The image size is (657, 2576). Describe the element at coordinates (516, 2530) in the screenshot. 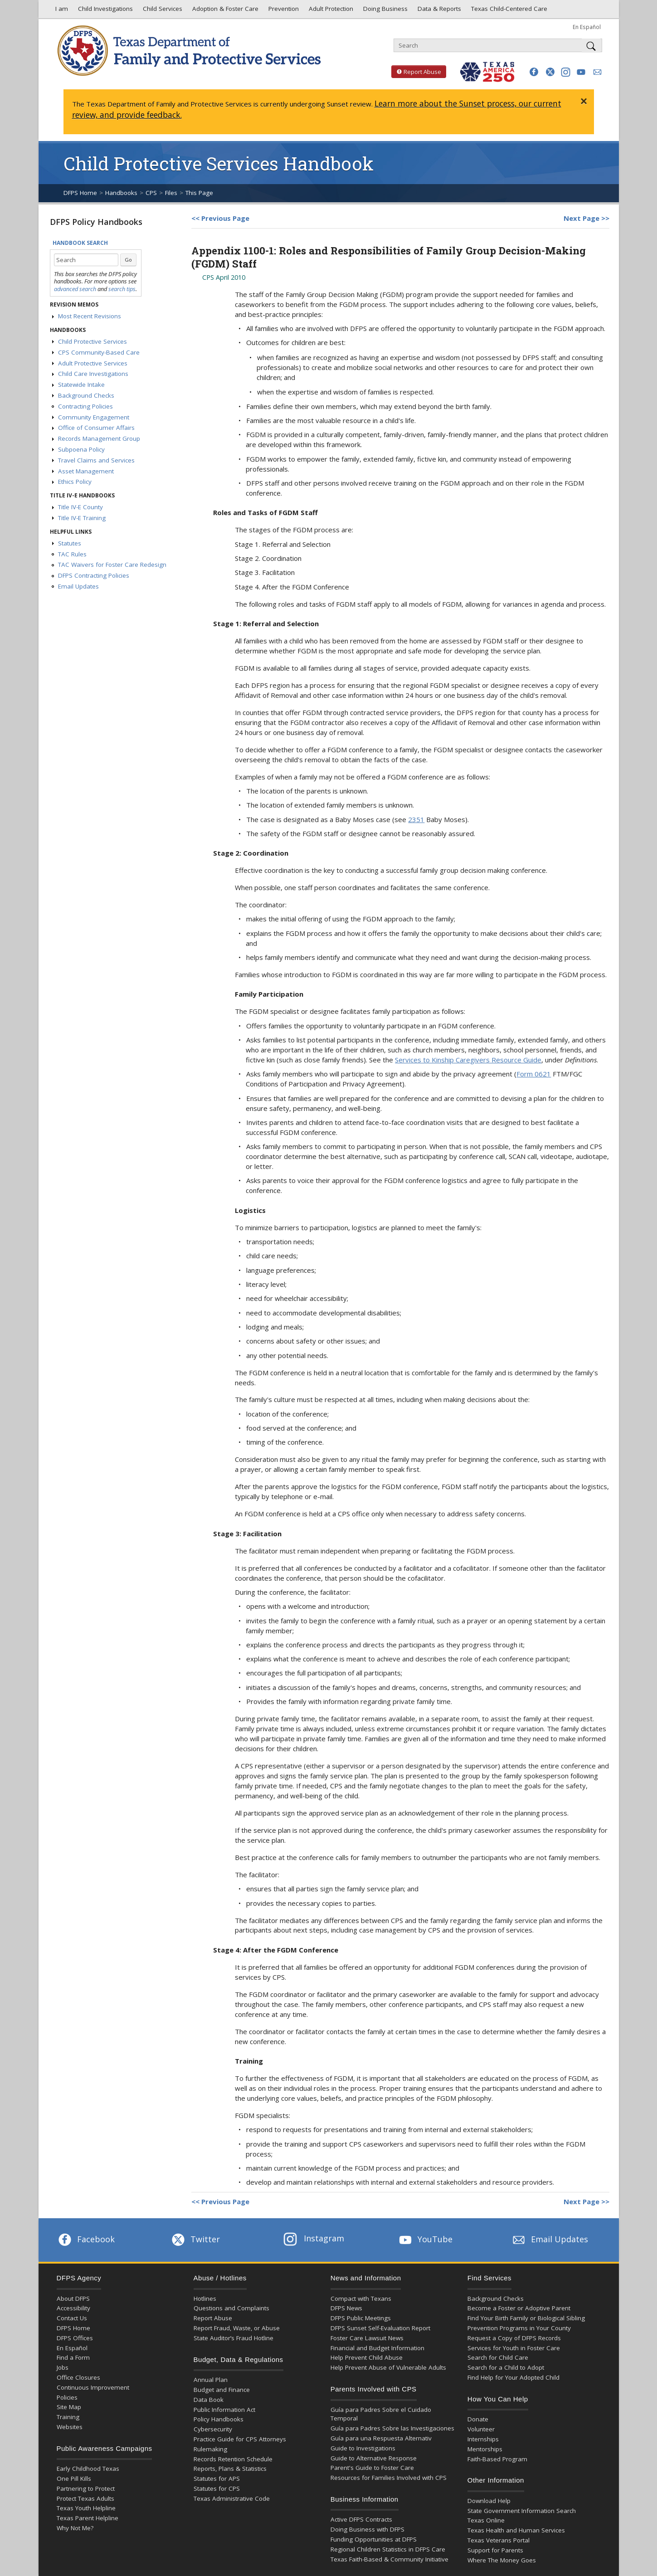

I see `Texas Health and Human Services` at that location.